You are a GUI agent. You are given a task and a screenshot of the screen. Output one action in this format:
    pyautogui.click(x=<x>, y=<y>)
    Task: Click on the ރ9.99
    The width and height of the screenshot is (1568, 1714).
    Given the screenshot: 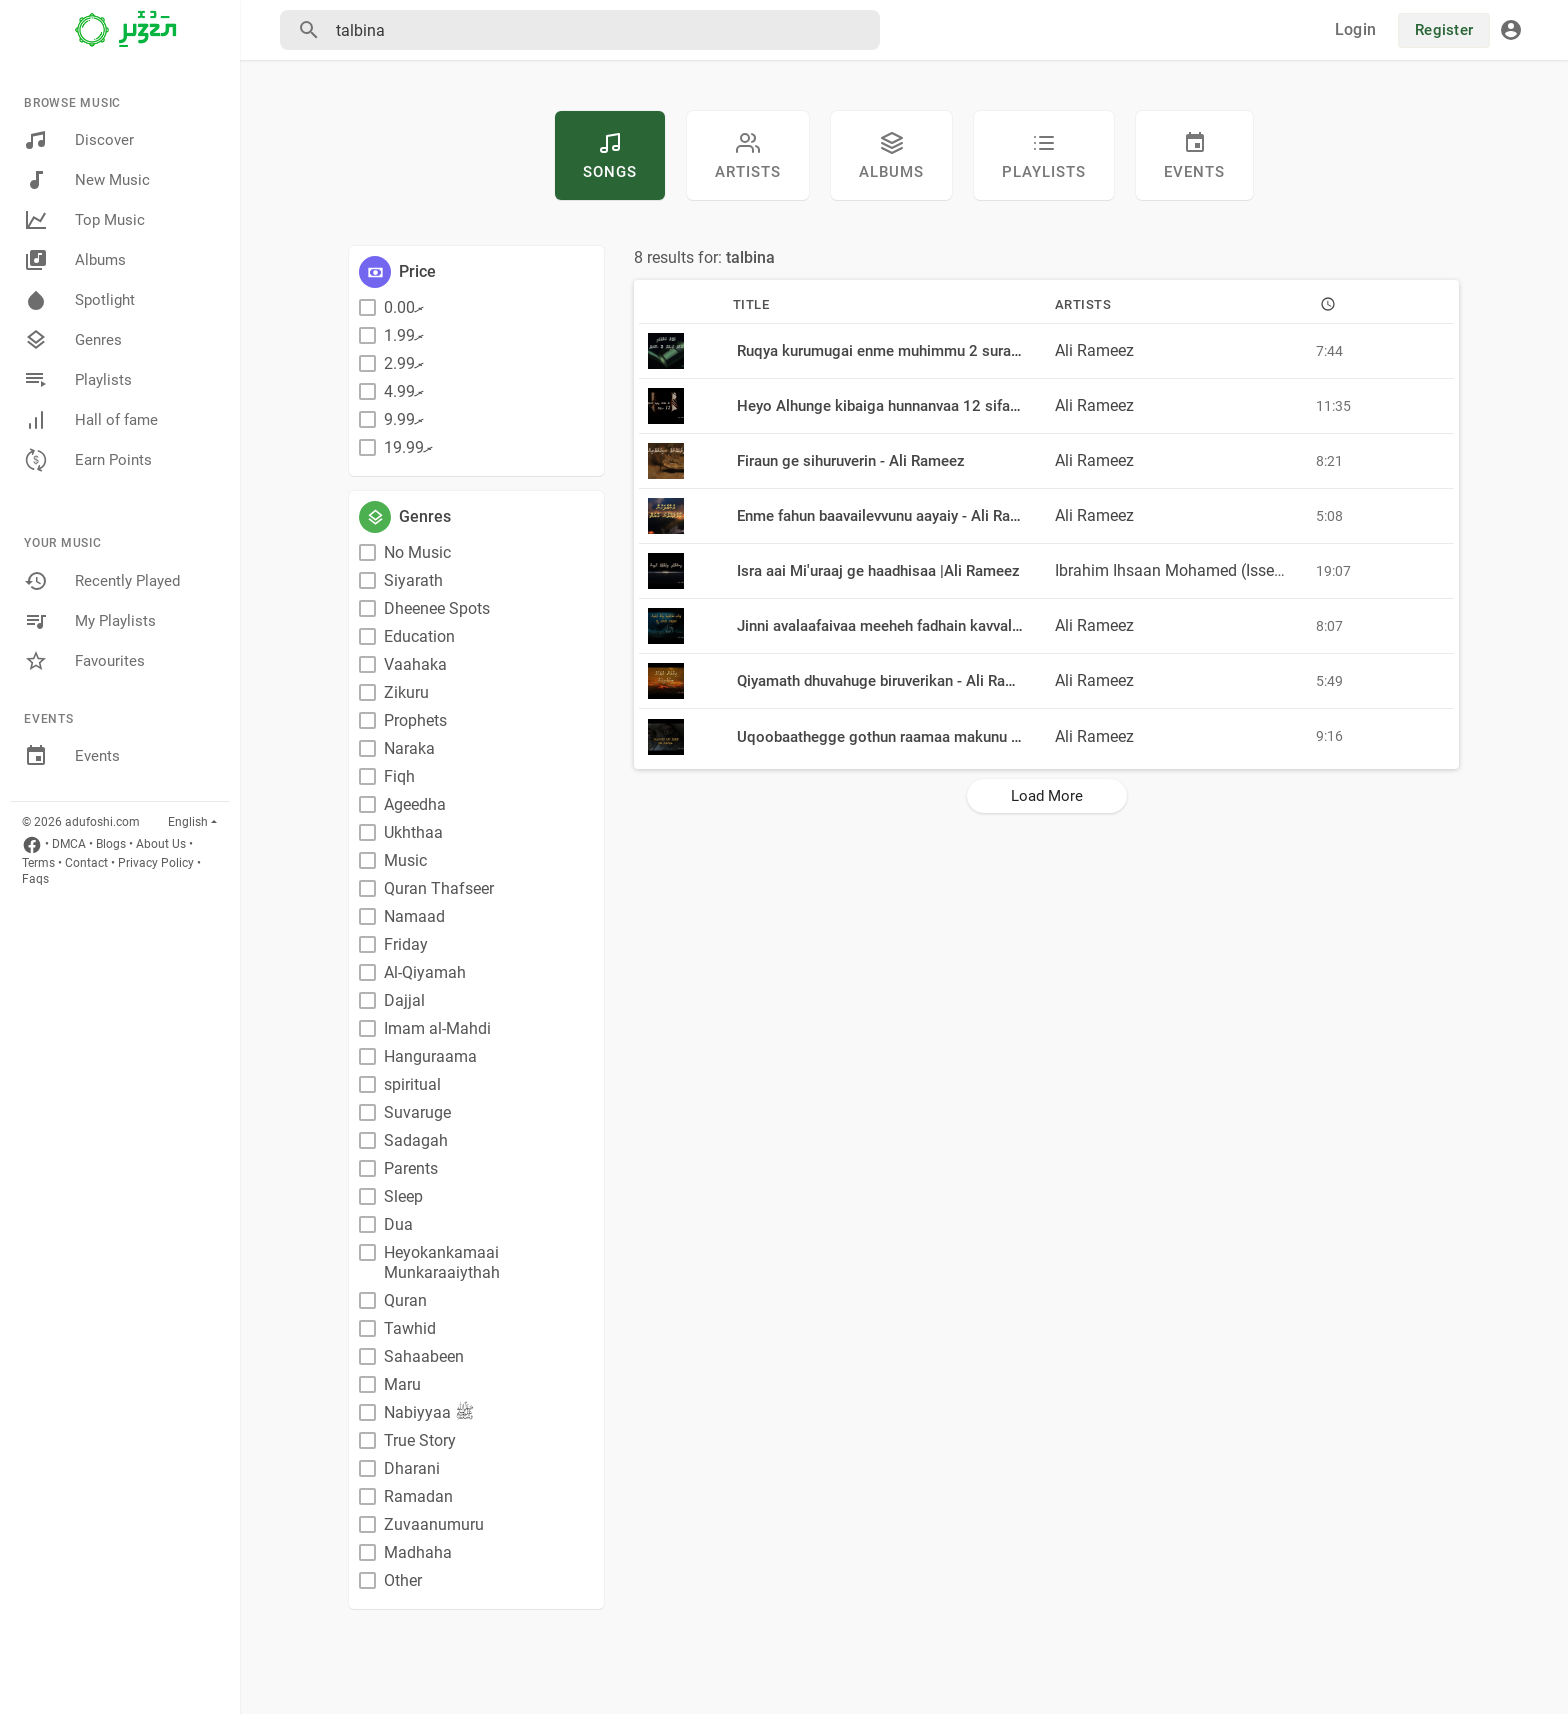 What is the action you would take?
    pyautogui.click(x=404, y=419)
    